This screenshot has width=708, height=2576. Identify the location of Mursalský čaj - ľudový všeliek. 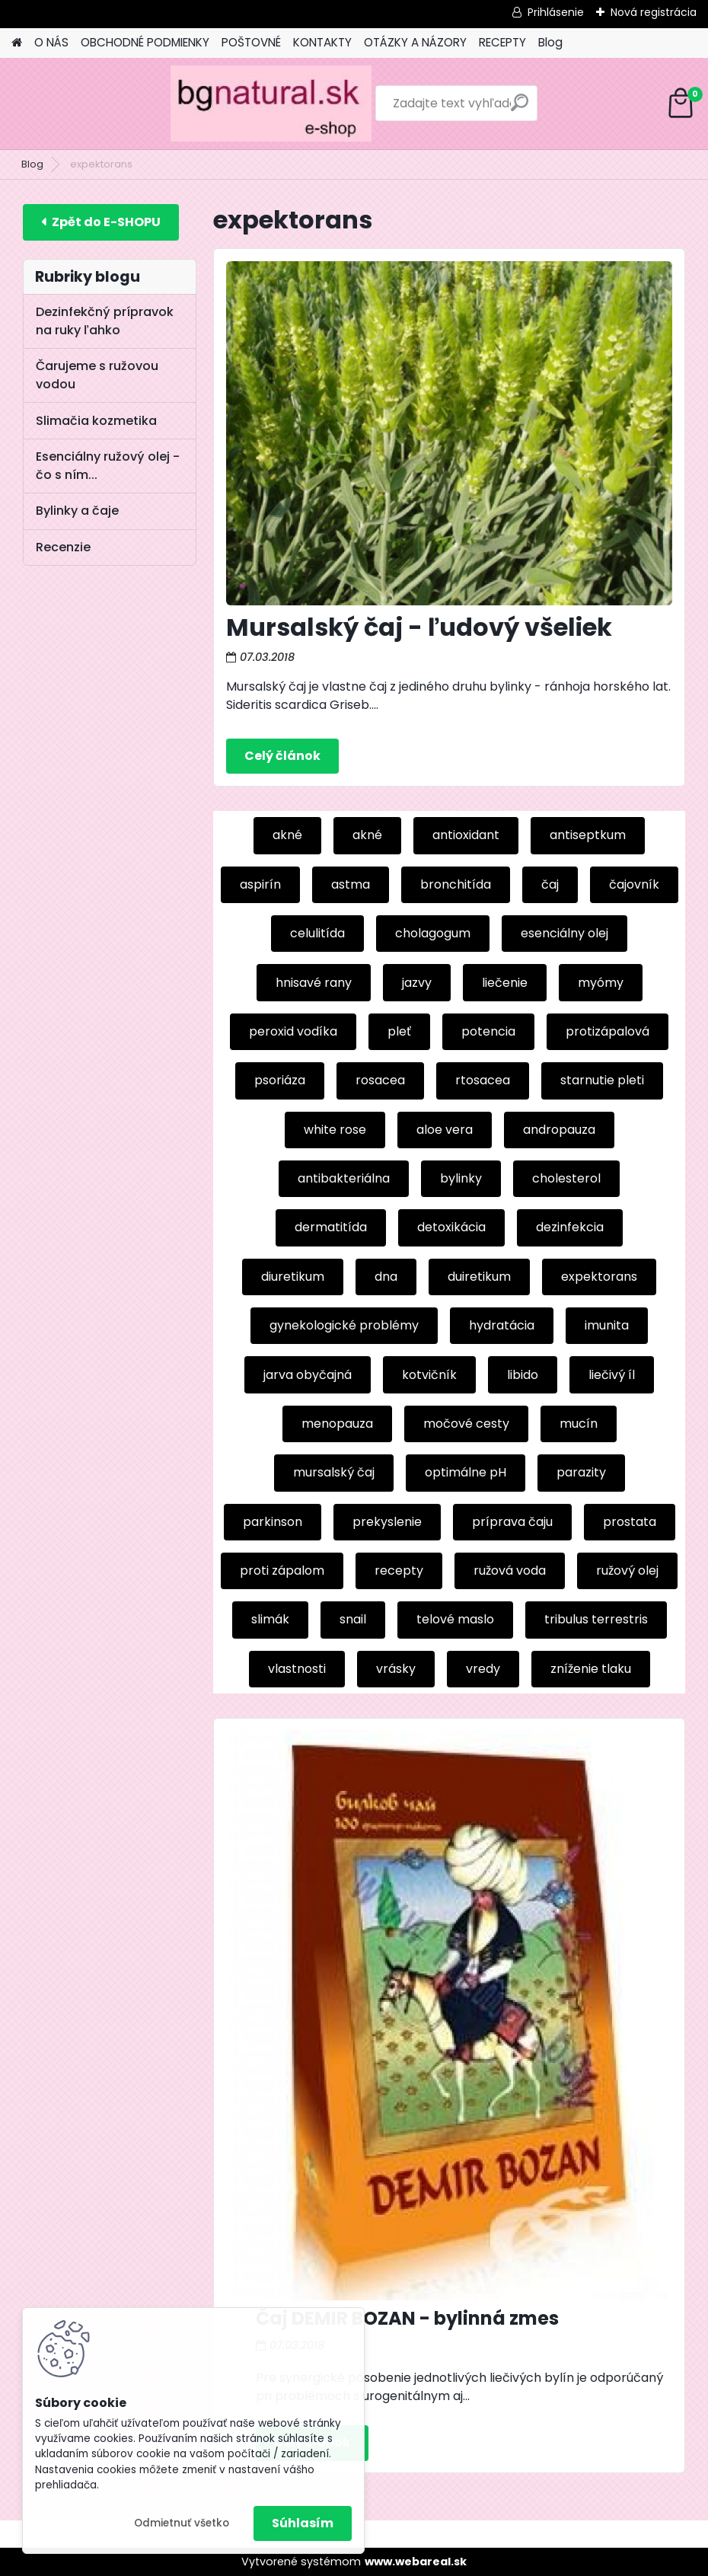
(419, 627).